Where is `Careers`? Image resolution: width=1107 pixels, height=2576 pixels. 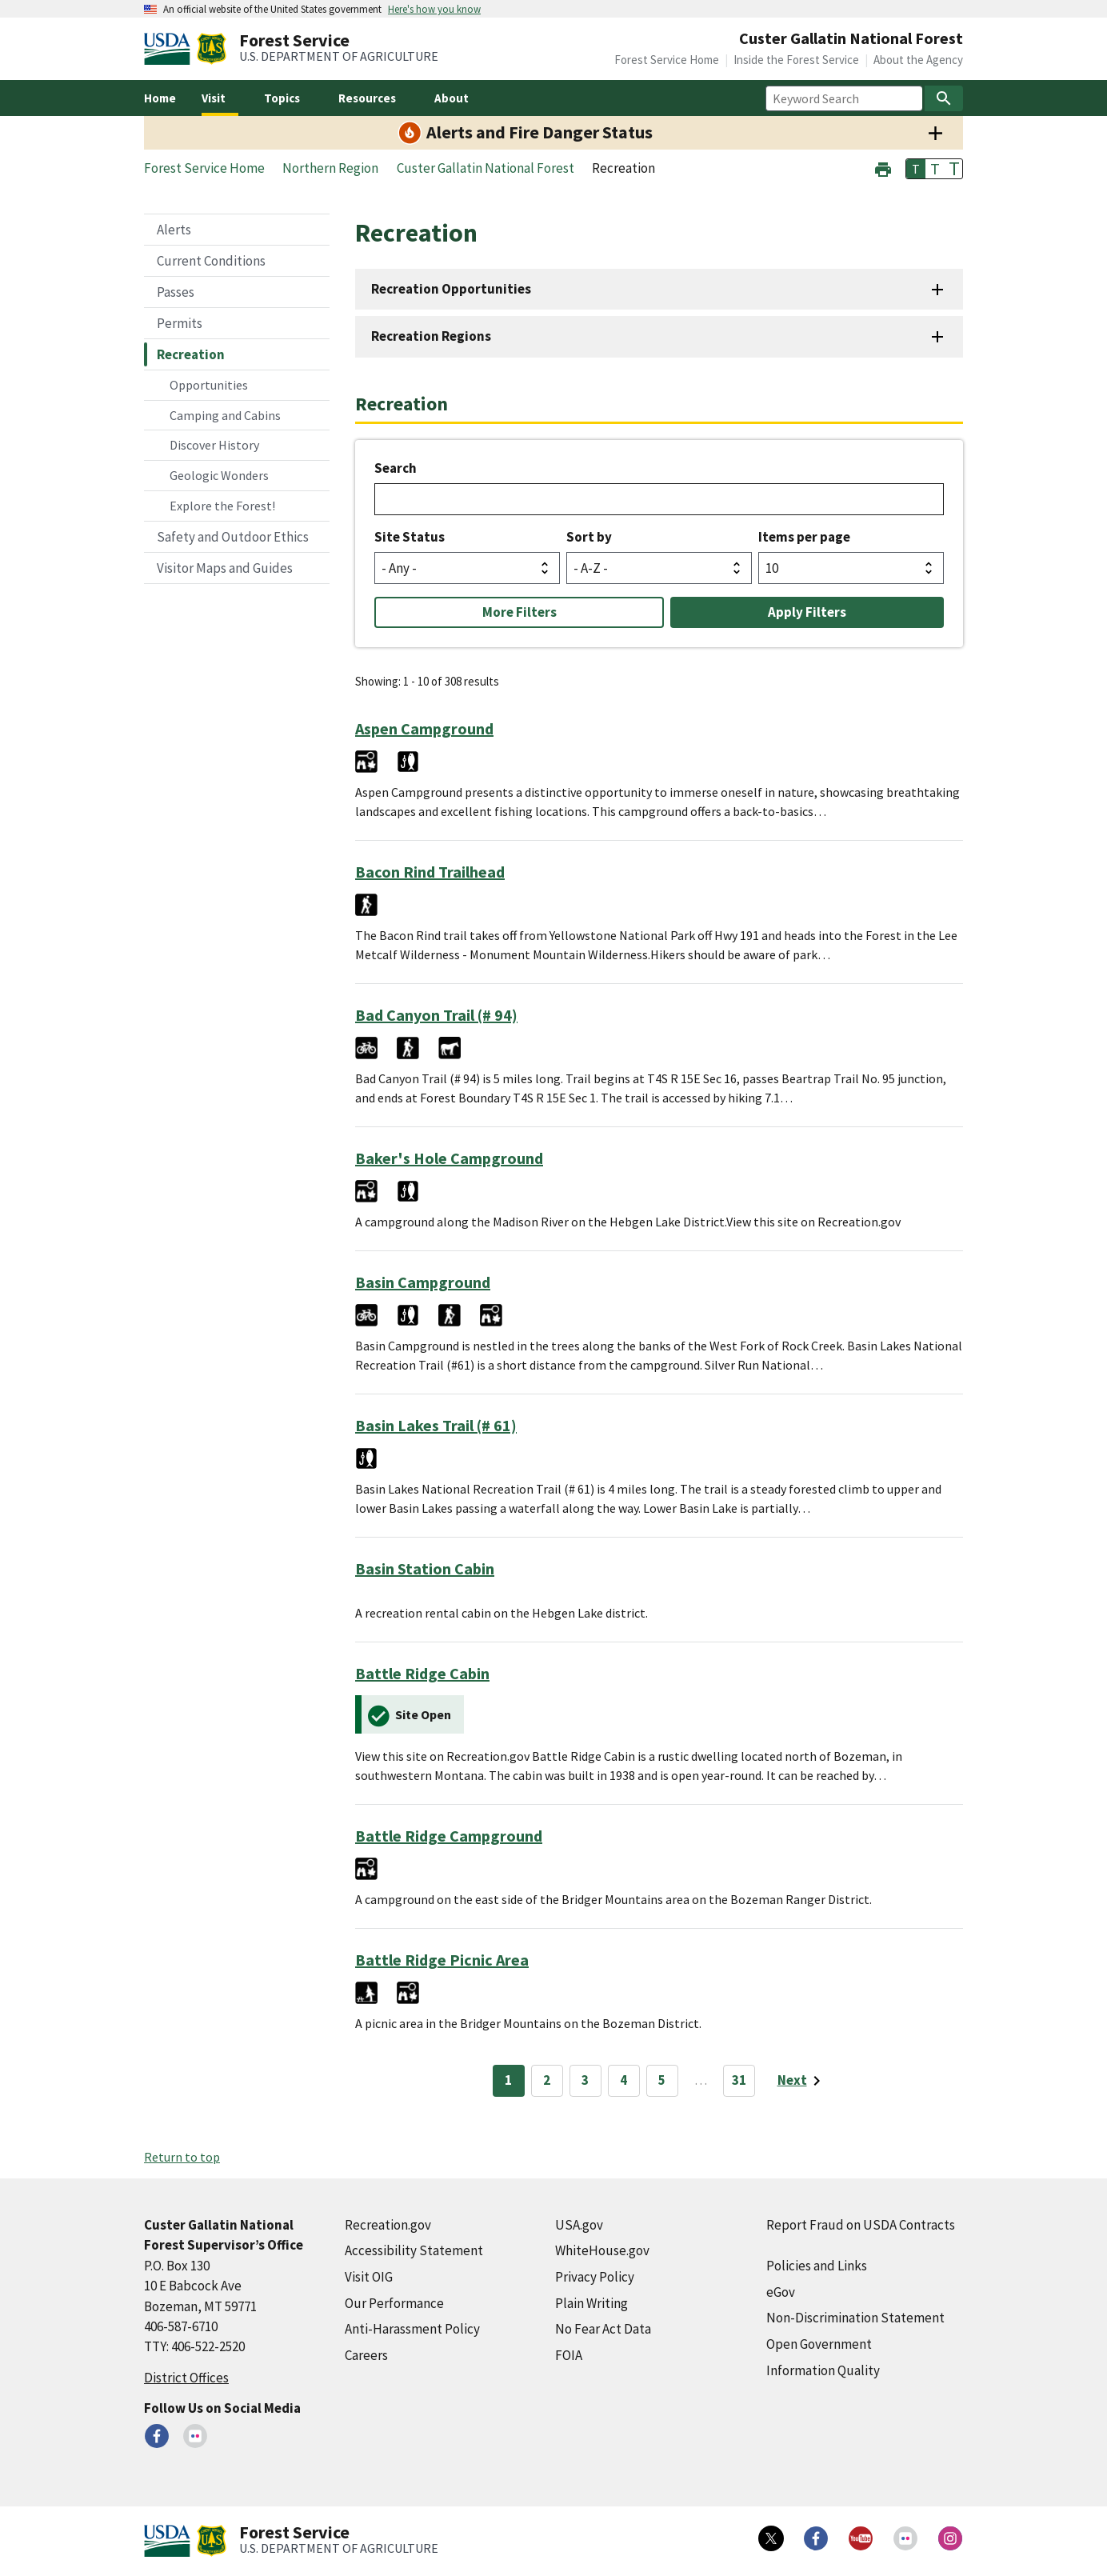
Careers is located at coordinates (366, 2355).